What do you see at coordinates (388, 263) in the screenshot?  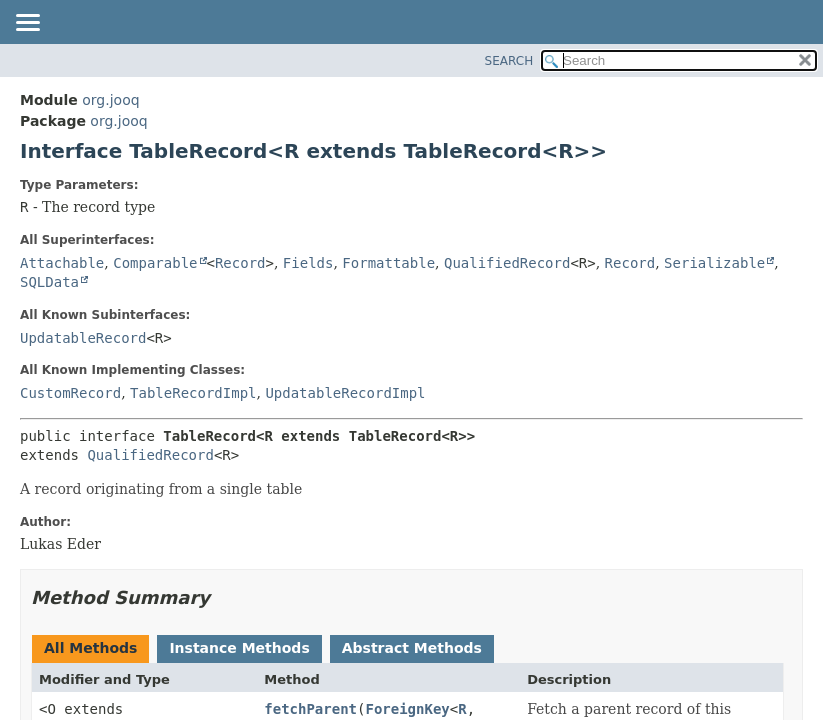 I see `Formattable` at bounding box center [388, 263].